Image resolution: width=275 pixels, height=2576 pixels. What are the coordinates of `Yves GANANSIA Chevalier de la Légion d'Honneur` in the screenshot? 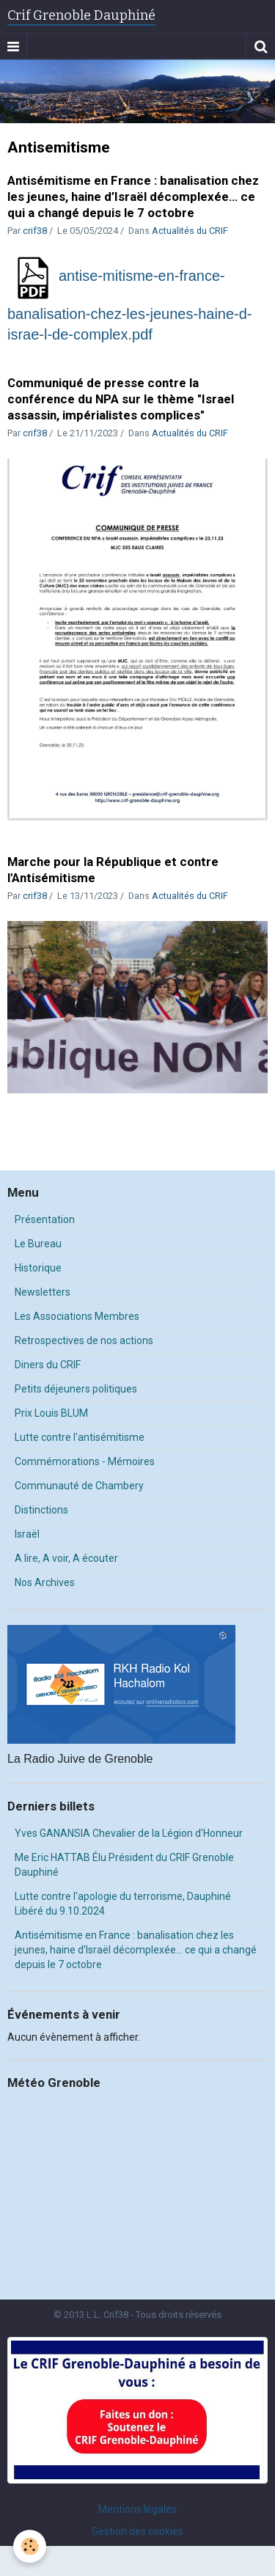 It's located at (129, 1833).